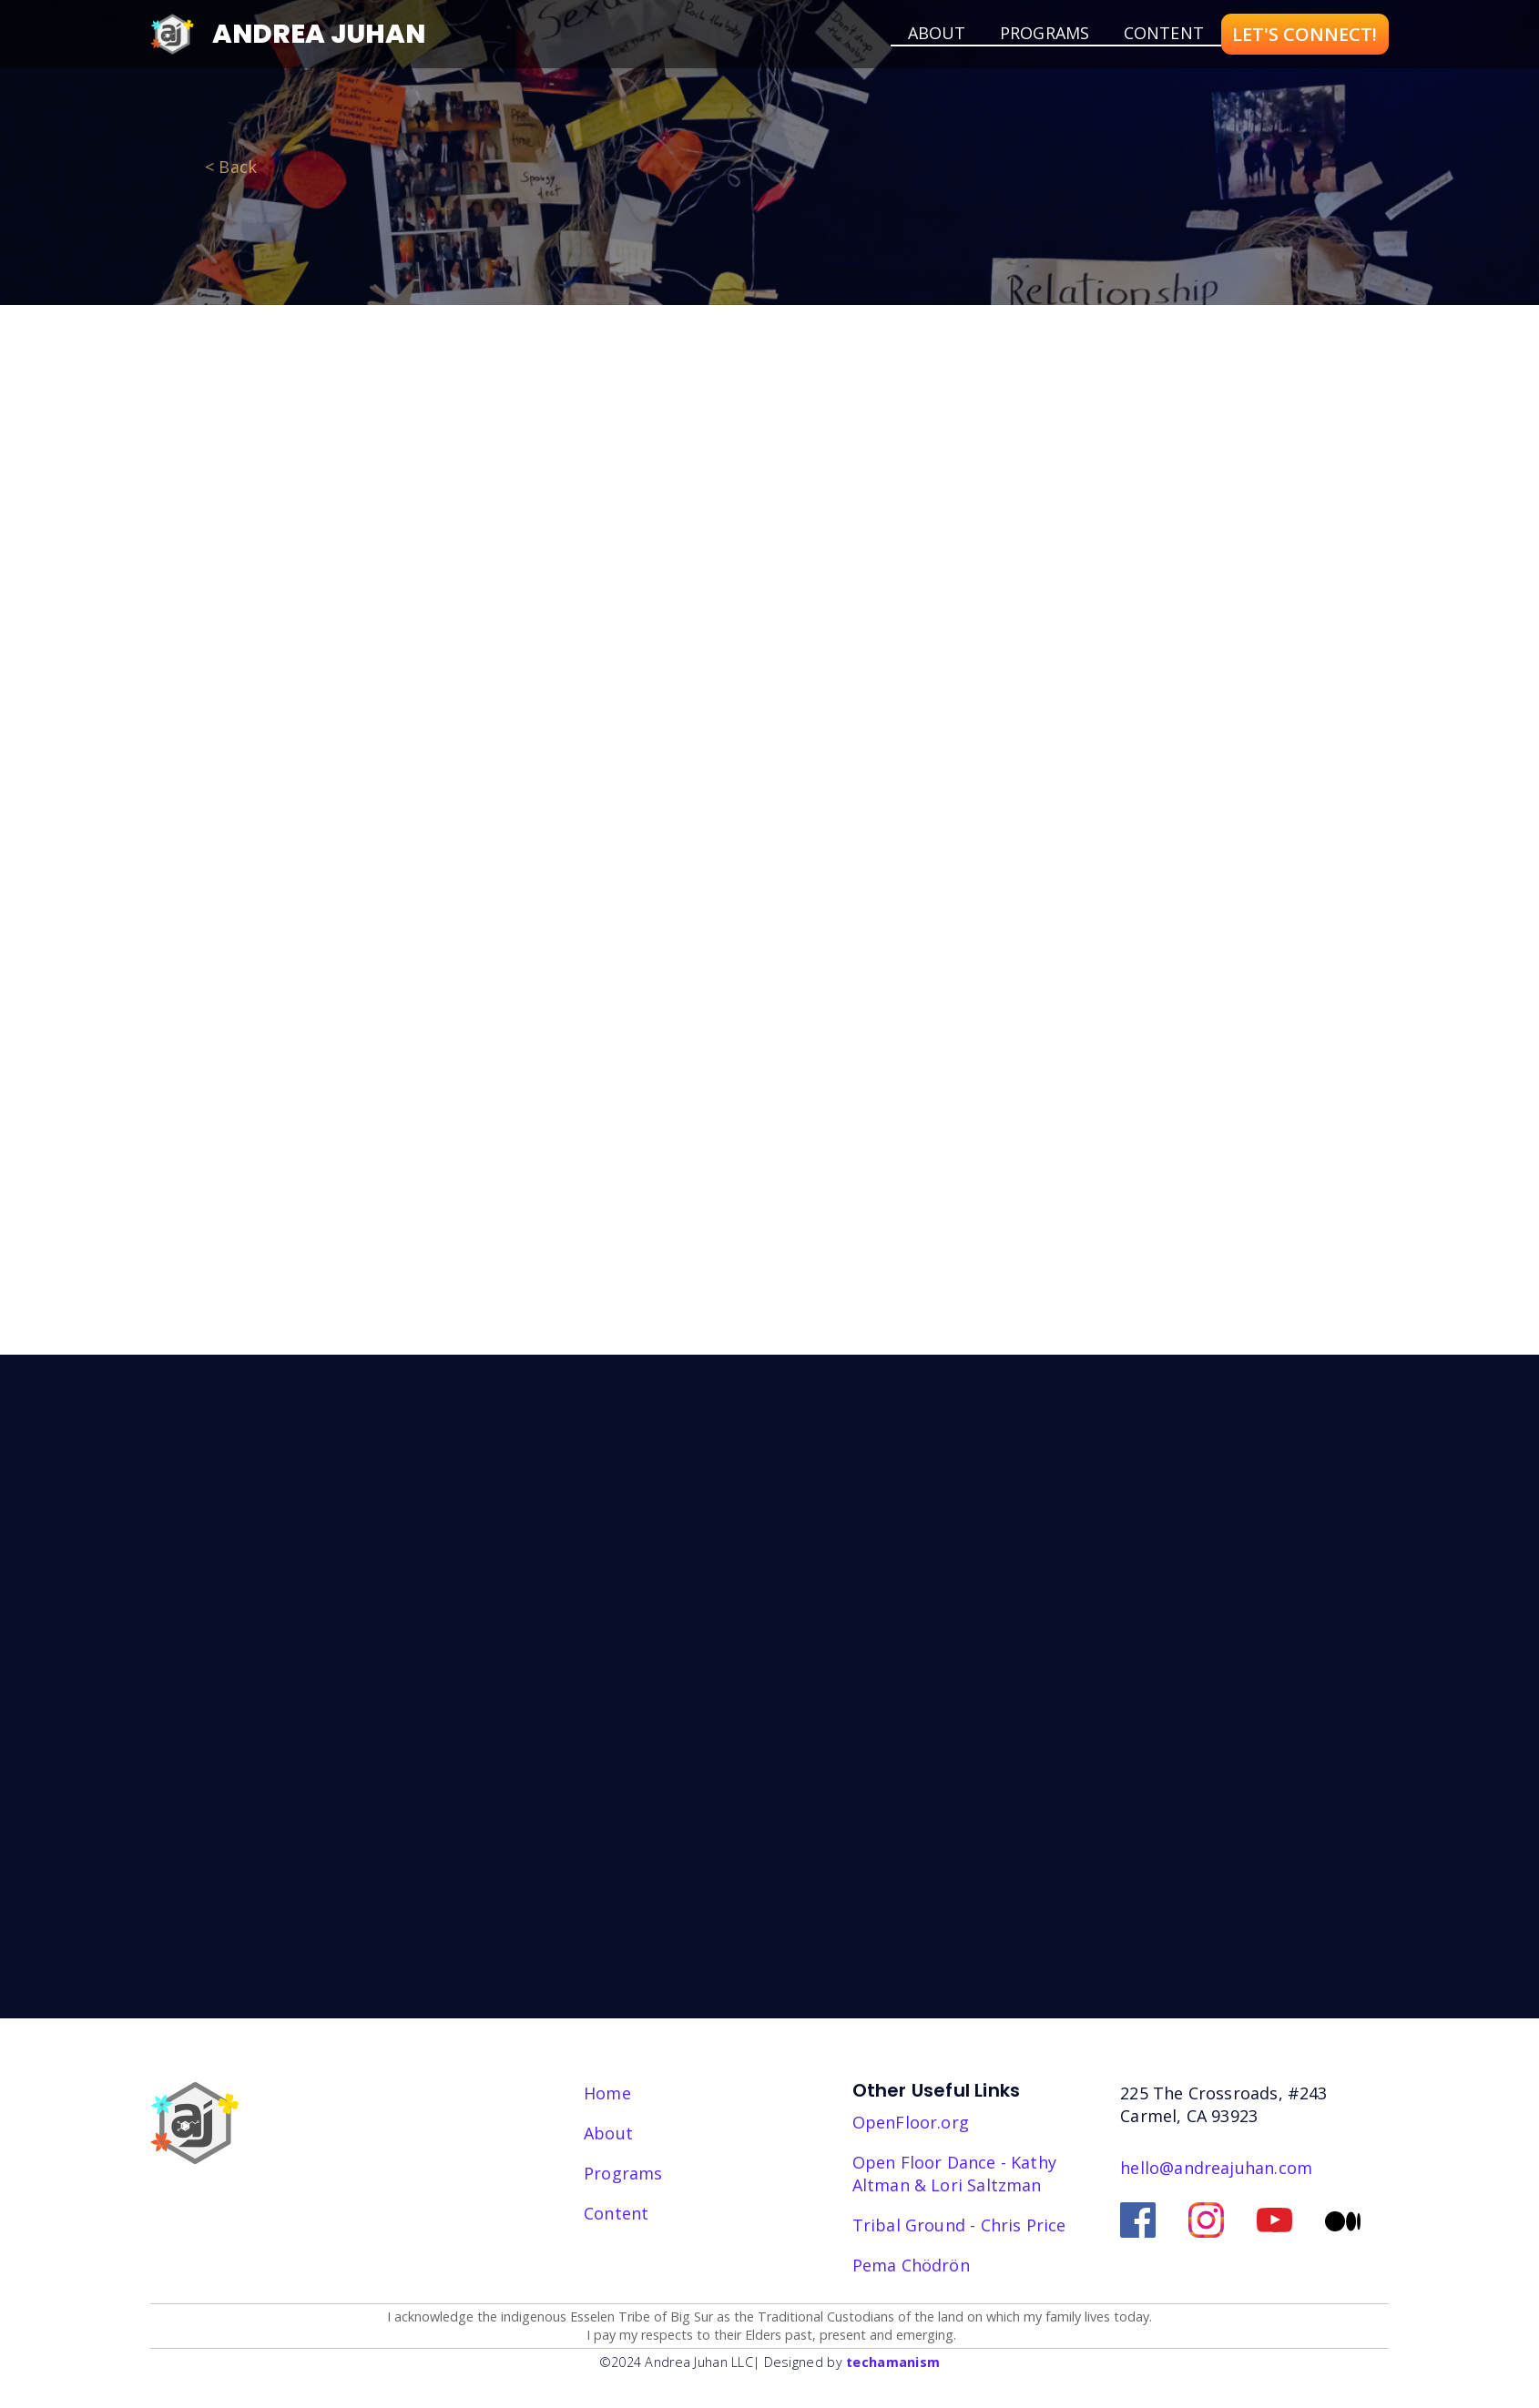 The image size is (1539, 2408). What do you see at coordinates (997, 1785) in the screenshot?
I see `I consent to receiving your emails and newsletter.` at bounding box center [997, 1785].